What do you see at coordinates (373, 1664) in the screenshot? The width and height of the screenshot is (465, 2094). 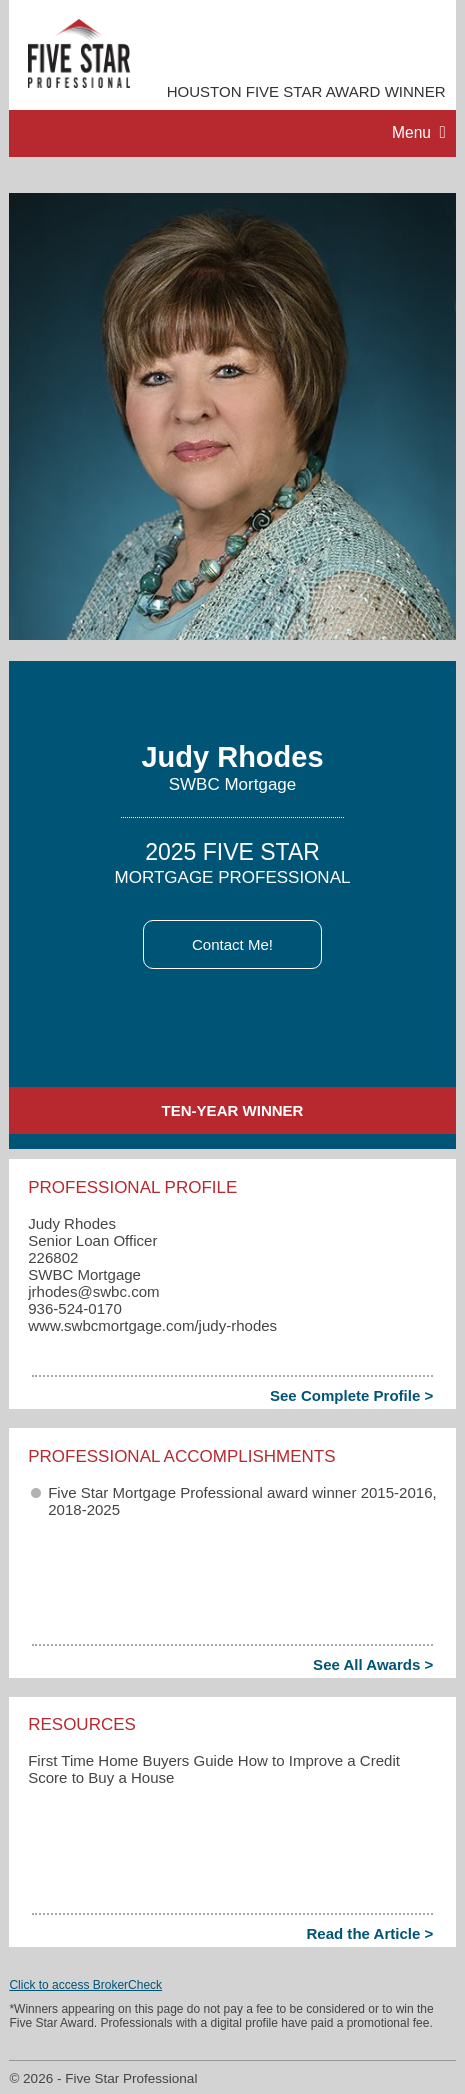 I see `See All Awards >` at bounding box center [373, 1664].